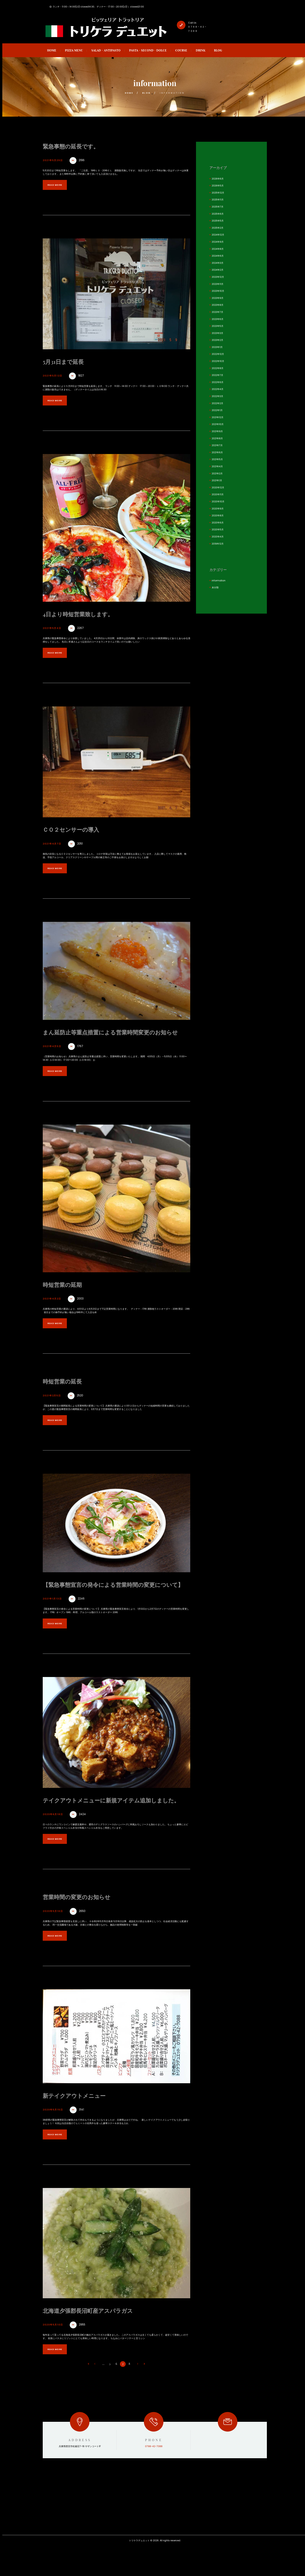 This screenshot has width=305, height=2576. I want to click on 2025年2月, so click(217, 227).